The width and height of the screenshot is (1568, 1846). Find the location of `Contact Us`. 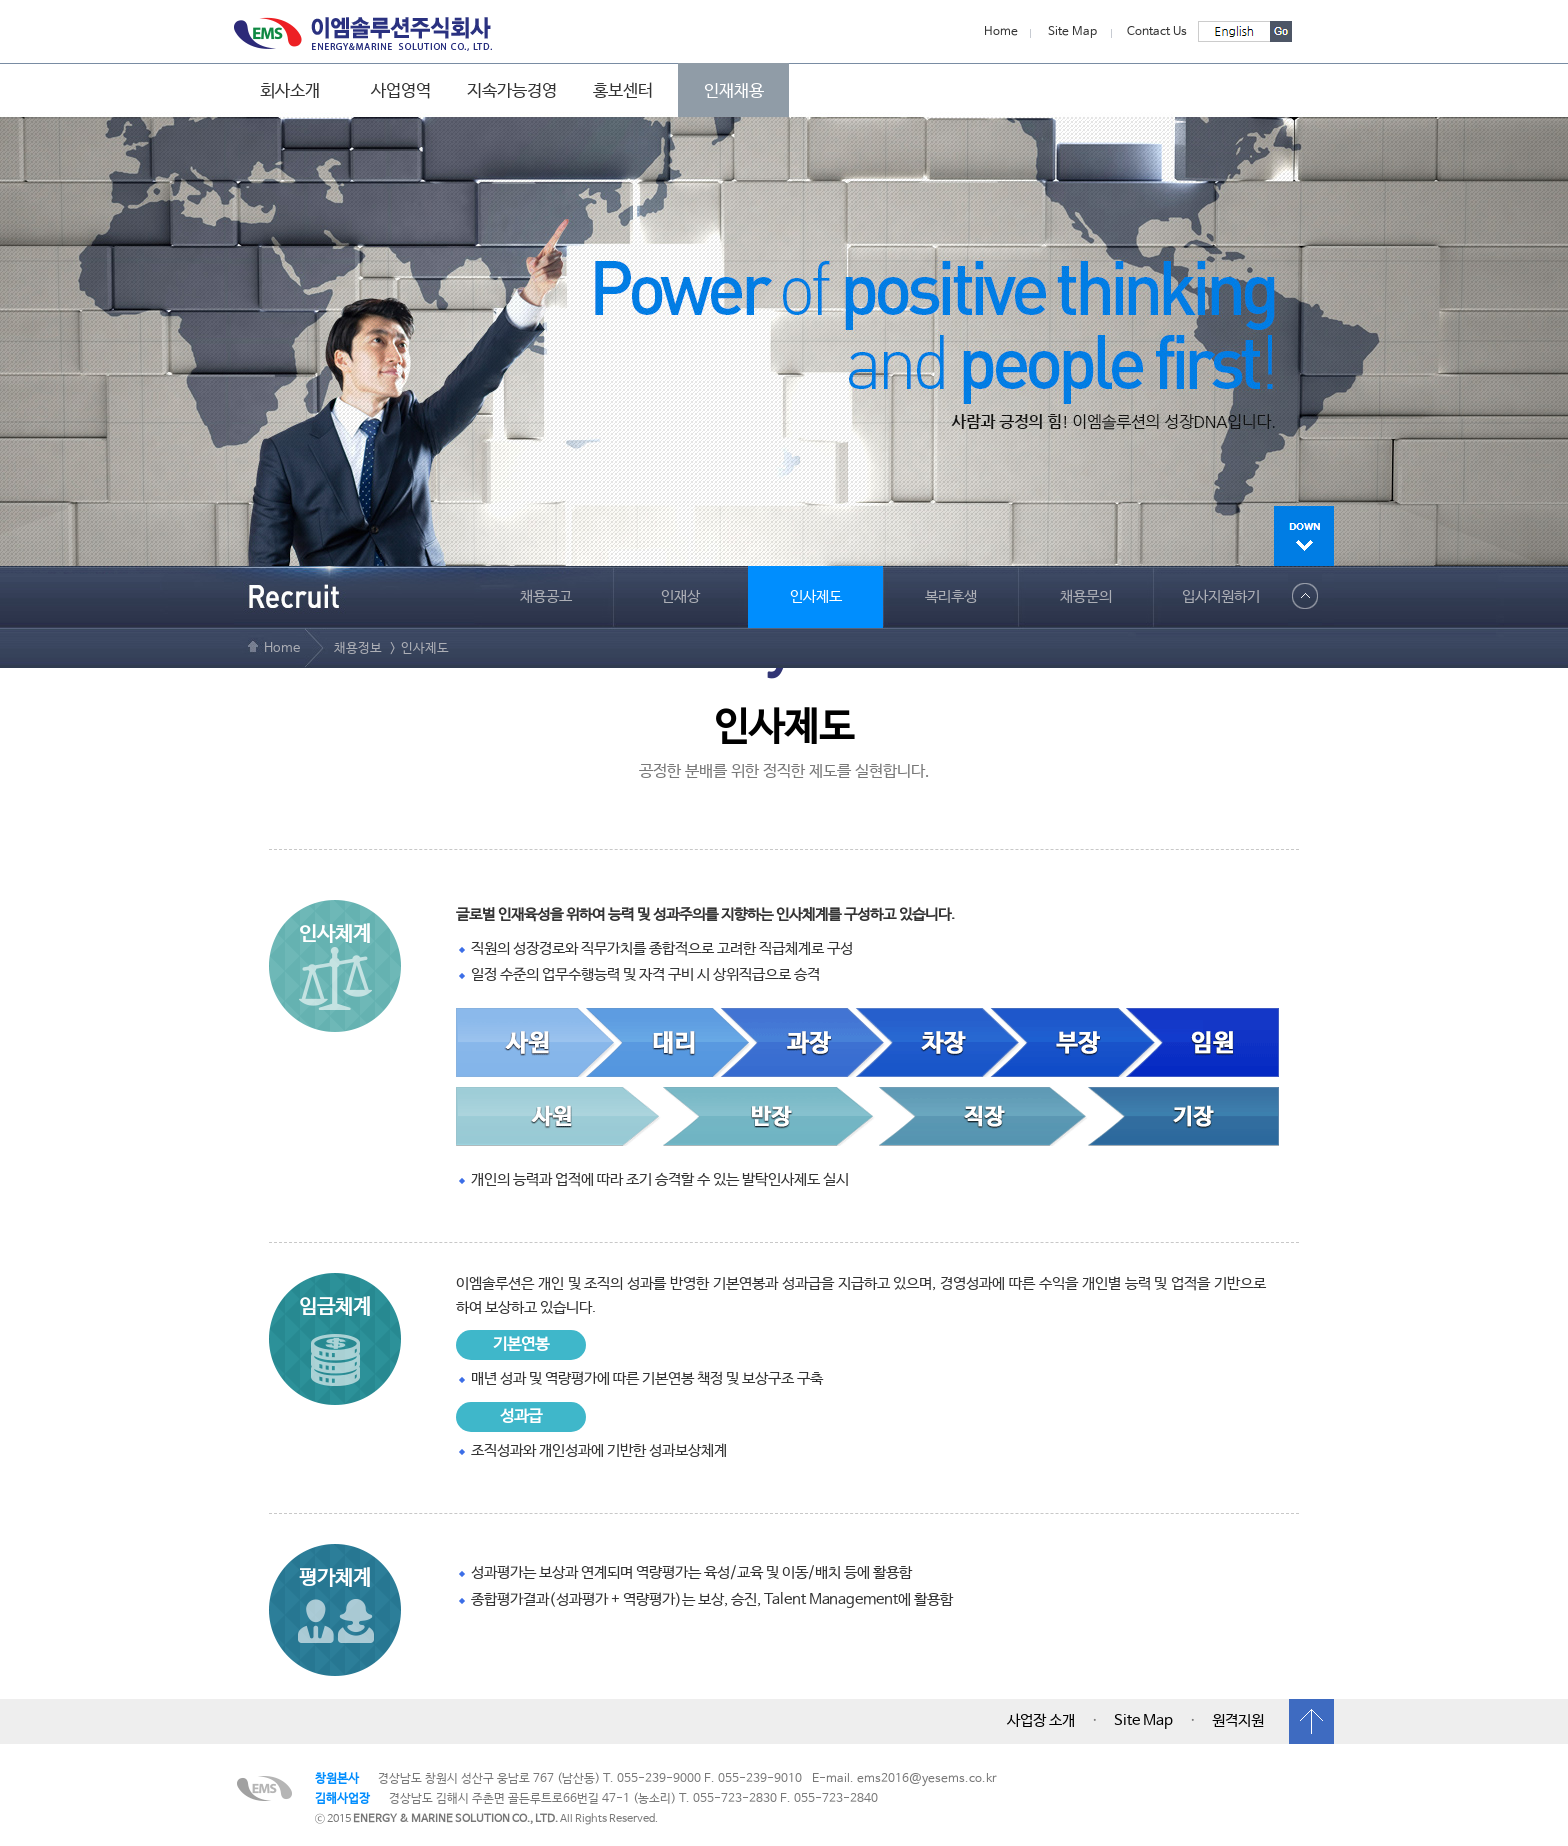

Contact Us is located at coordinates (1157, 32).